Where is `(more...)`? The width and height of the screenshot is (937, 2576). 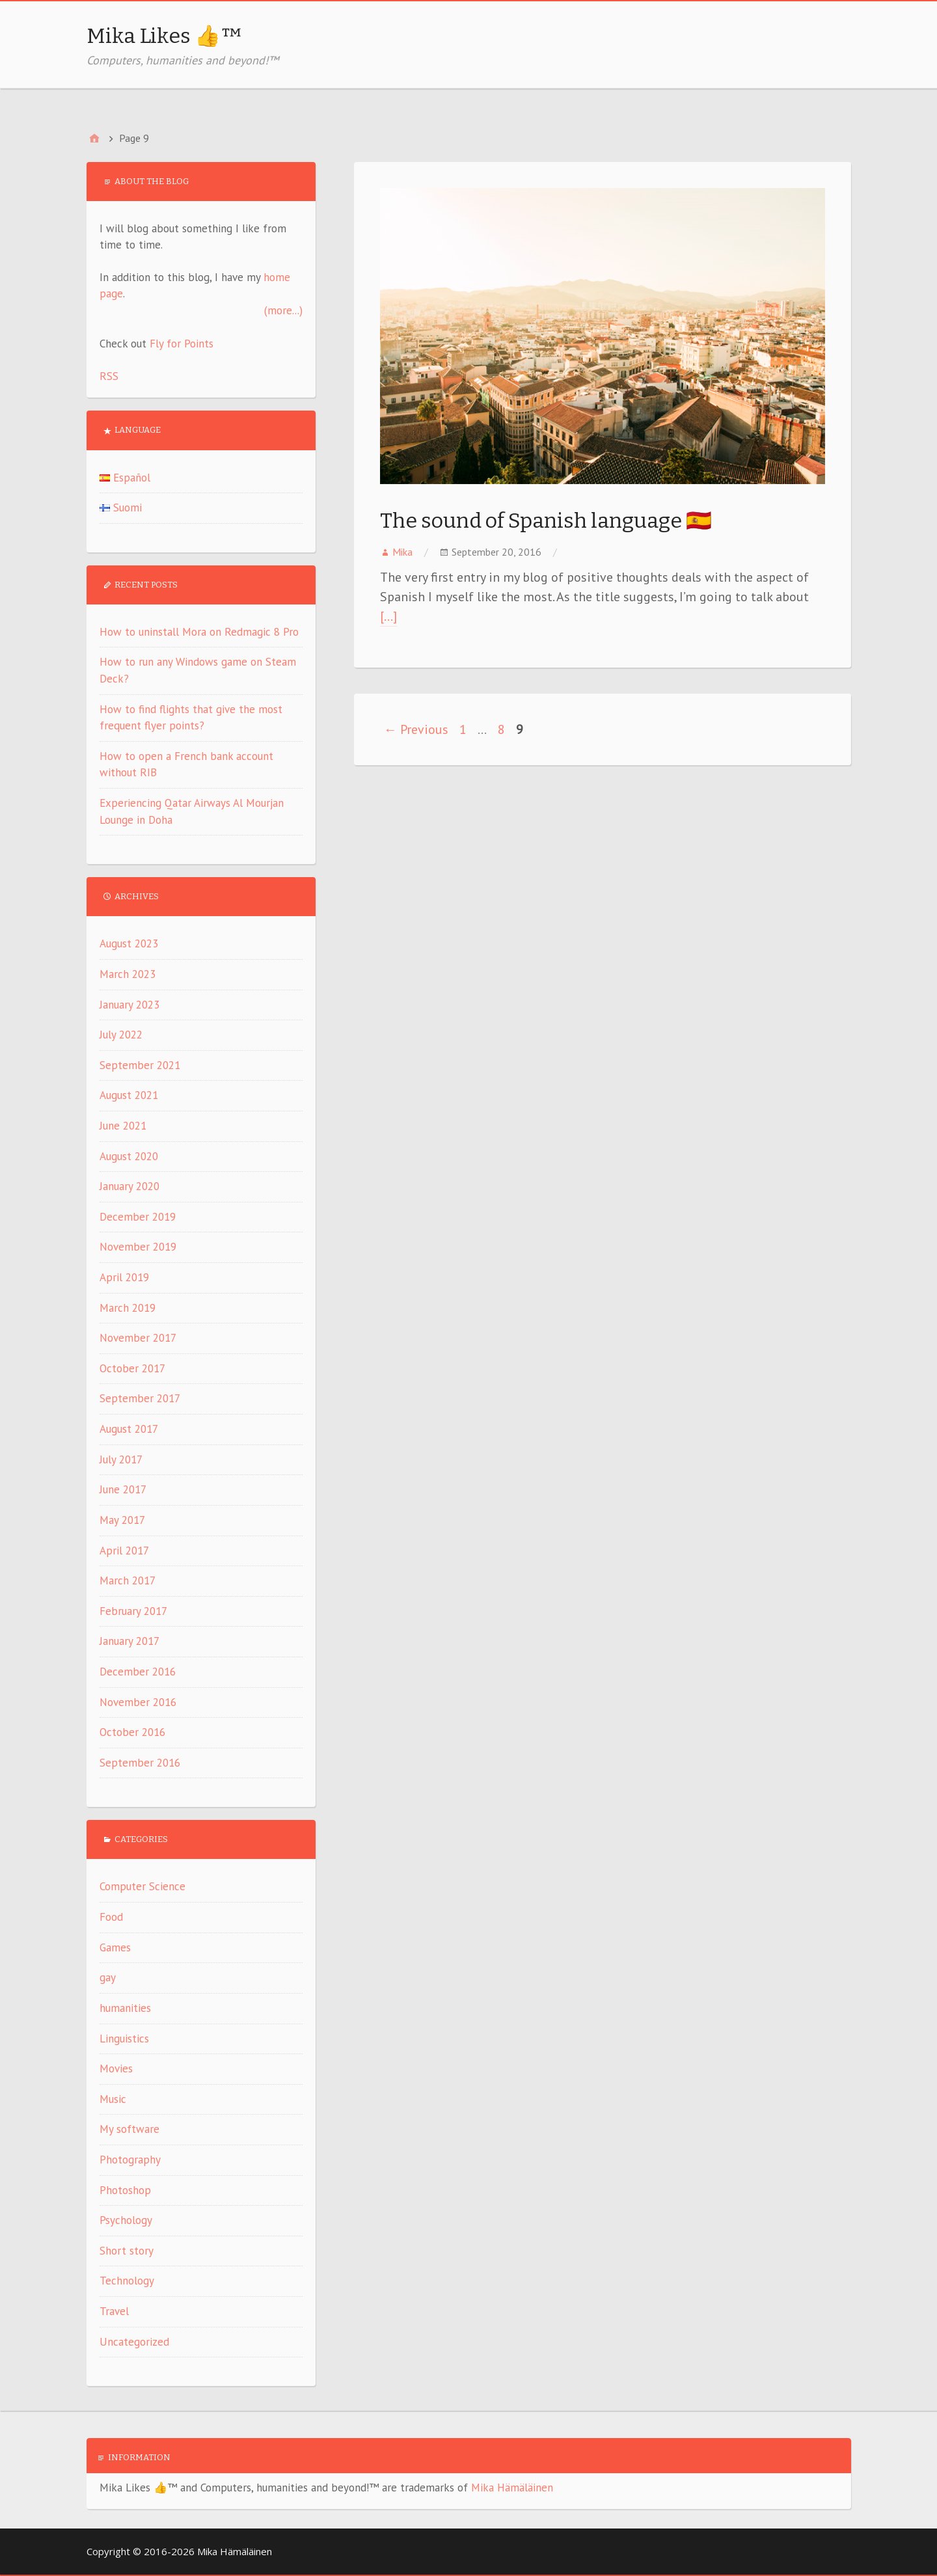 (more...) is located at coordinates (283, 310).